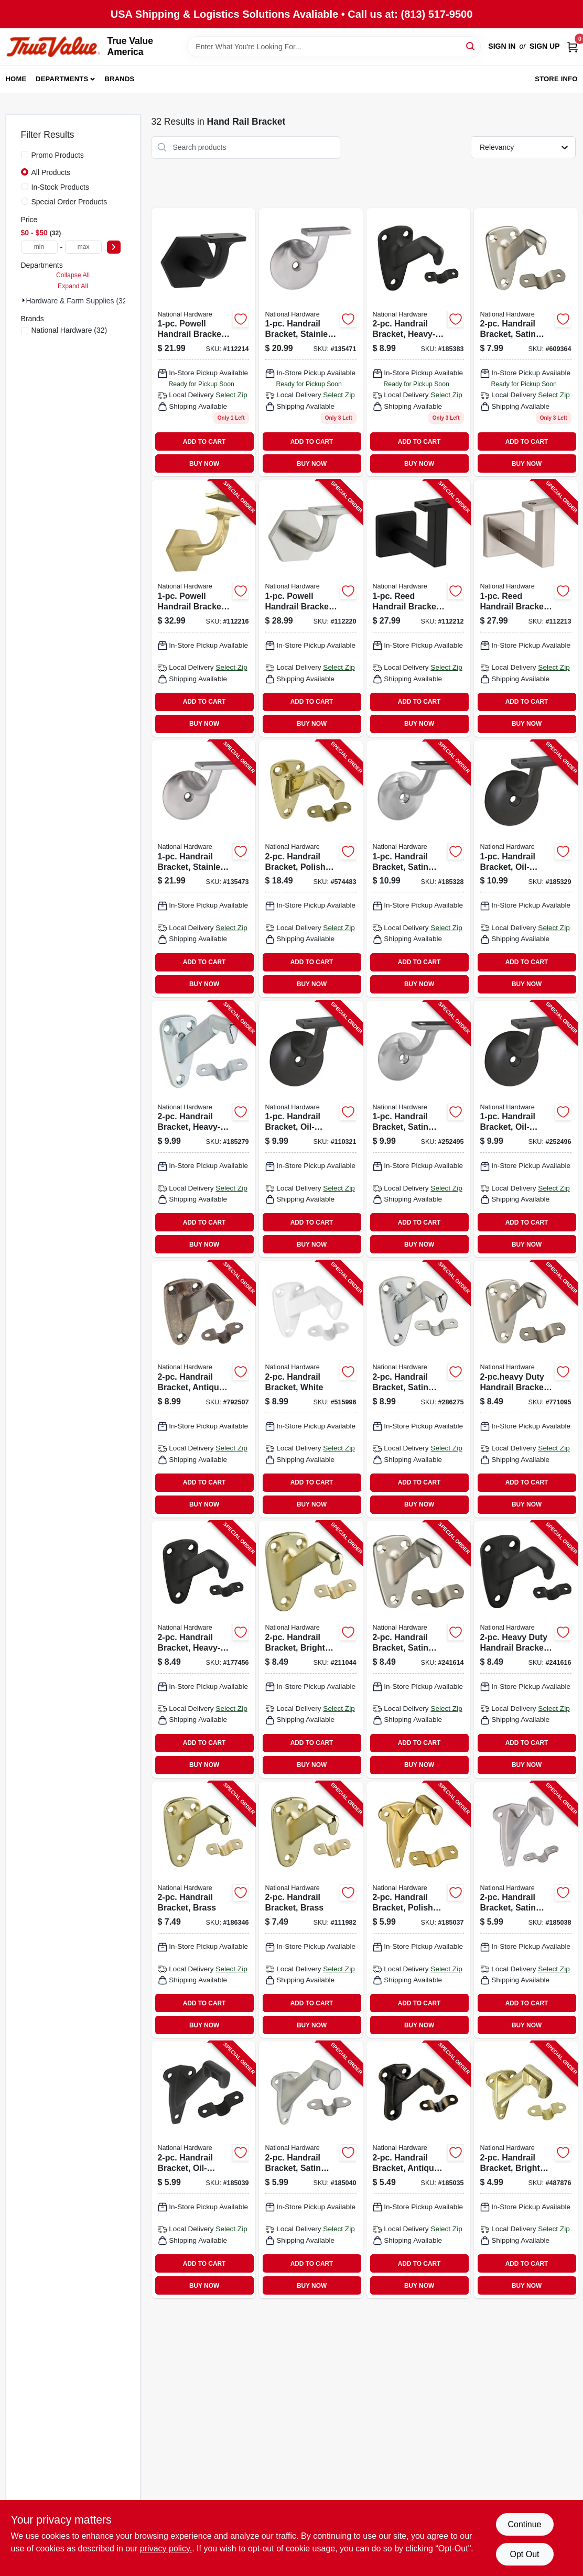  Describe the element at coordinates (69, 201) in the screenshot. I see `Special Order Products` at that location.